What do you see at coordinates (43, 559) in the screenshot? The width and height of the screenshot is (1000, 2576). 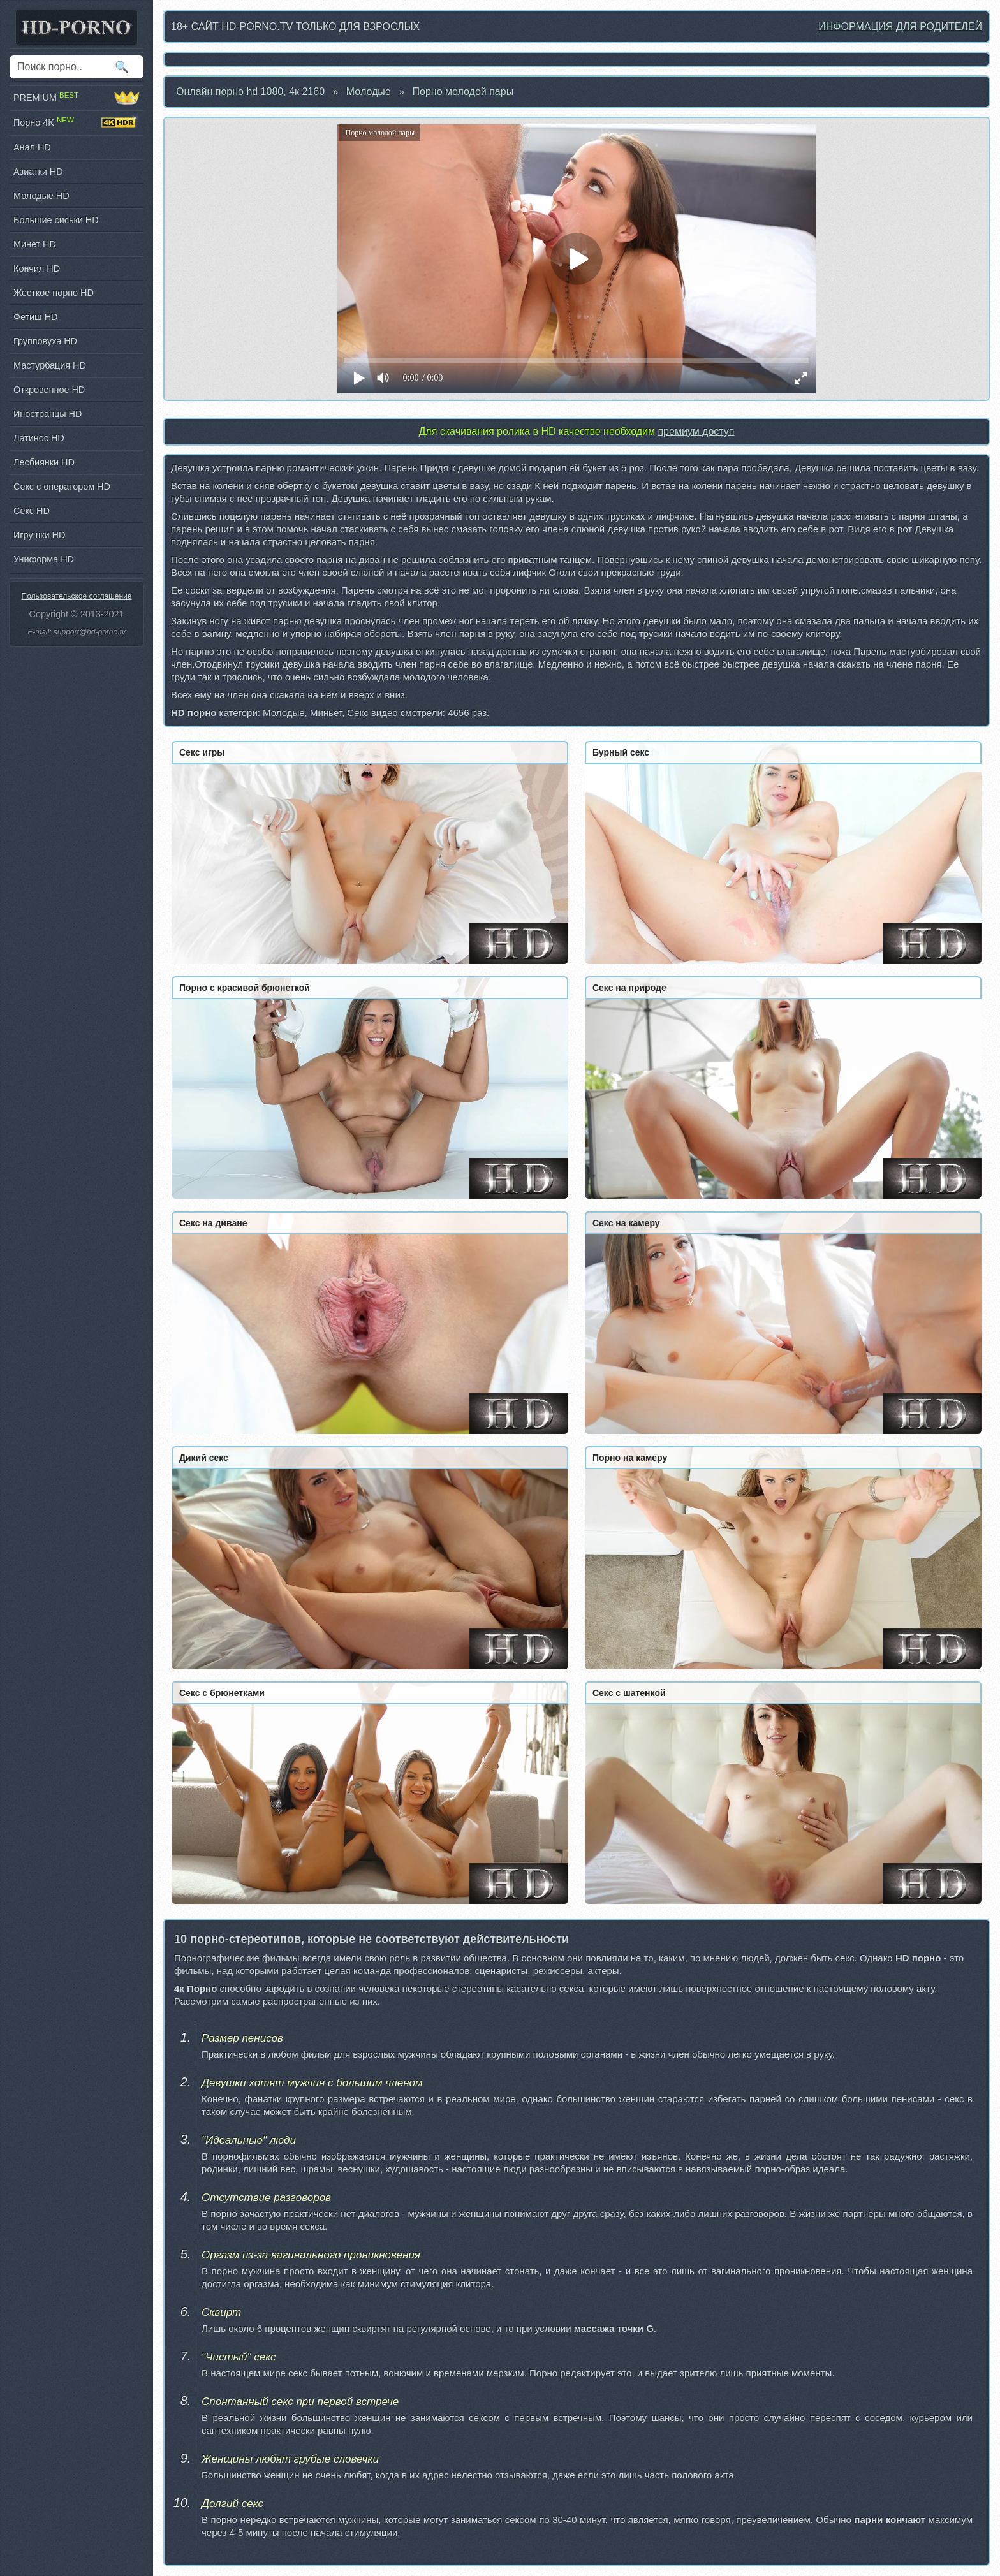 I see `Униформа HD` at bounding box center [43, 559].